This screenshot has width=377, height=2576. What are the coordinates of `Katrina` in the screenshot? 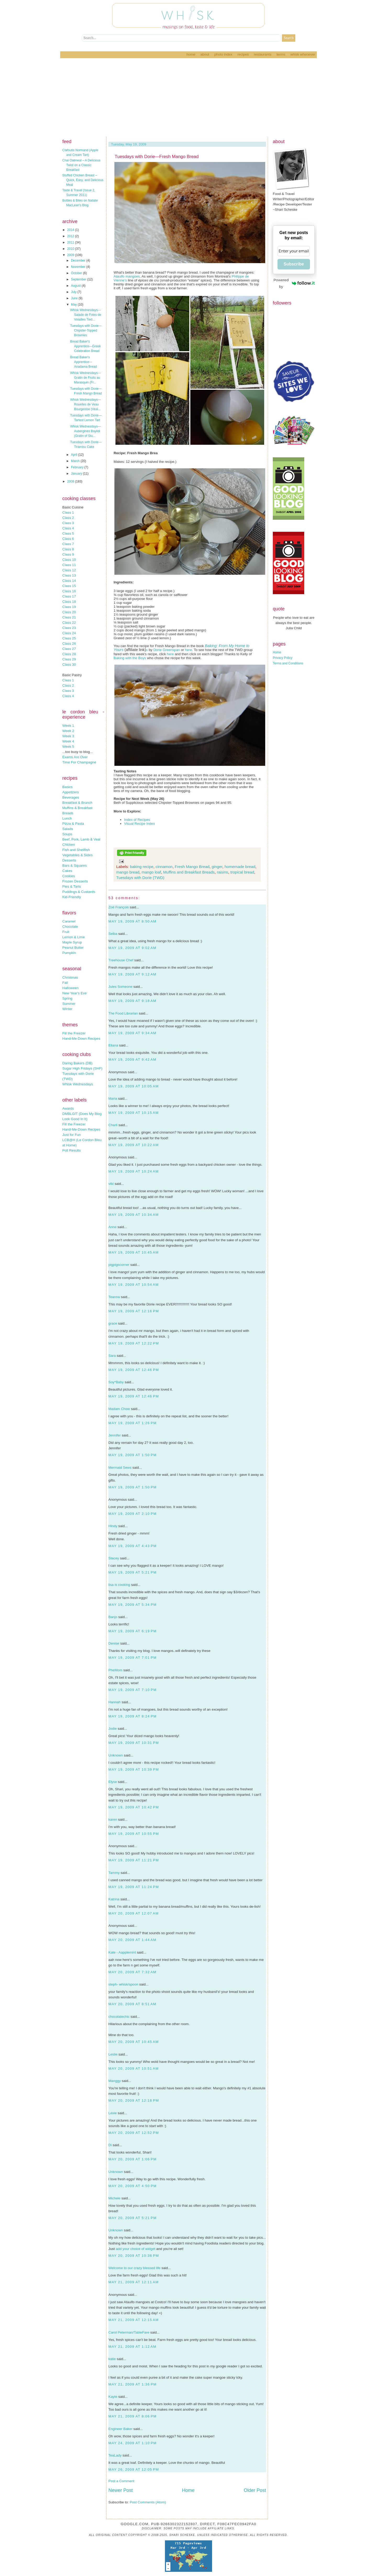 It's located at (113, 1899).